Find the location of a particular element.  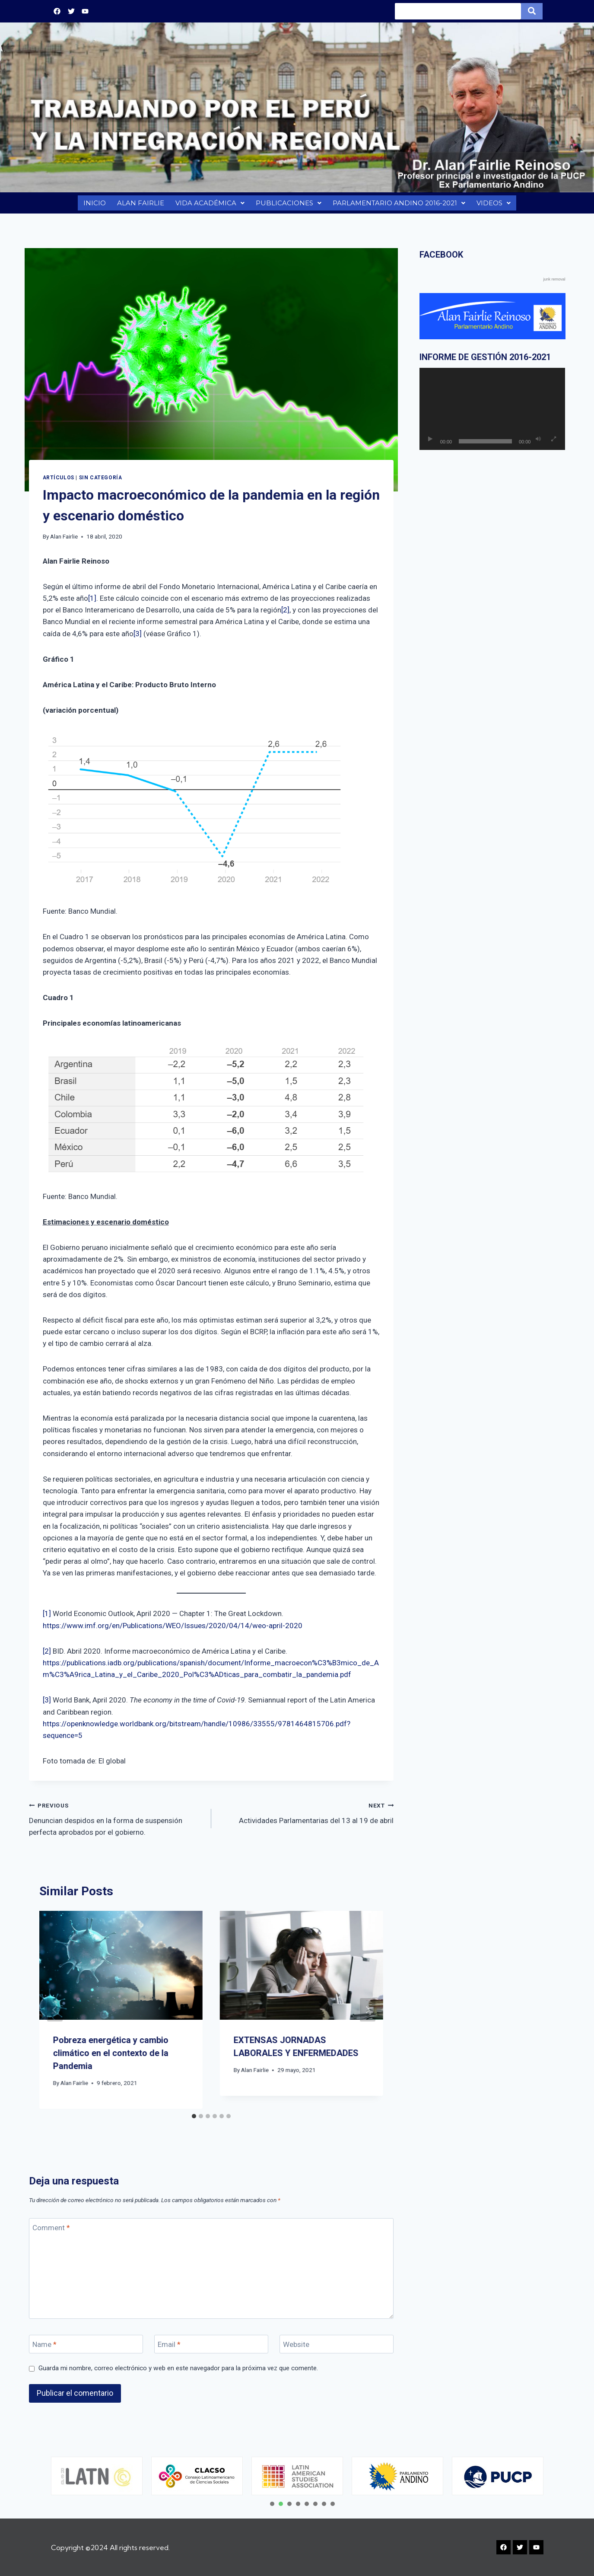

[Silenciar] is located at coordinates (538, 443).